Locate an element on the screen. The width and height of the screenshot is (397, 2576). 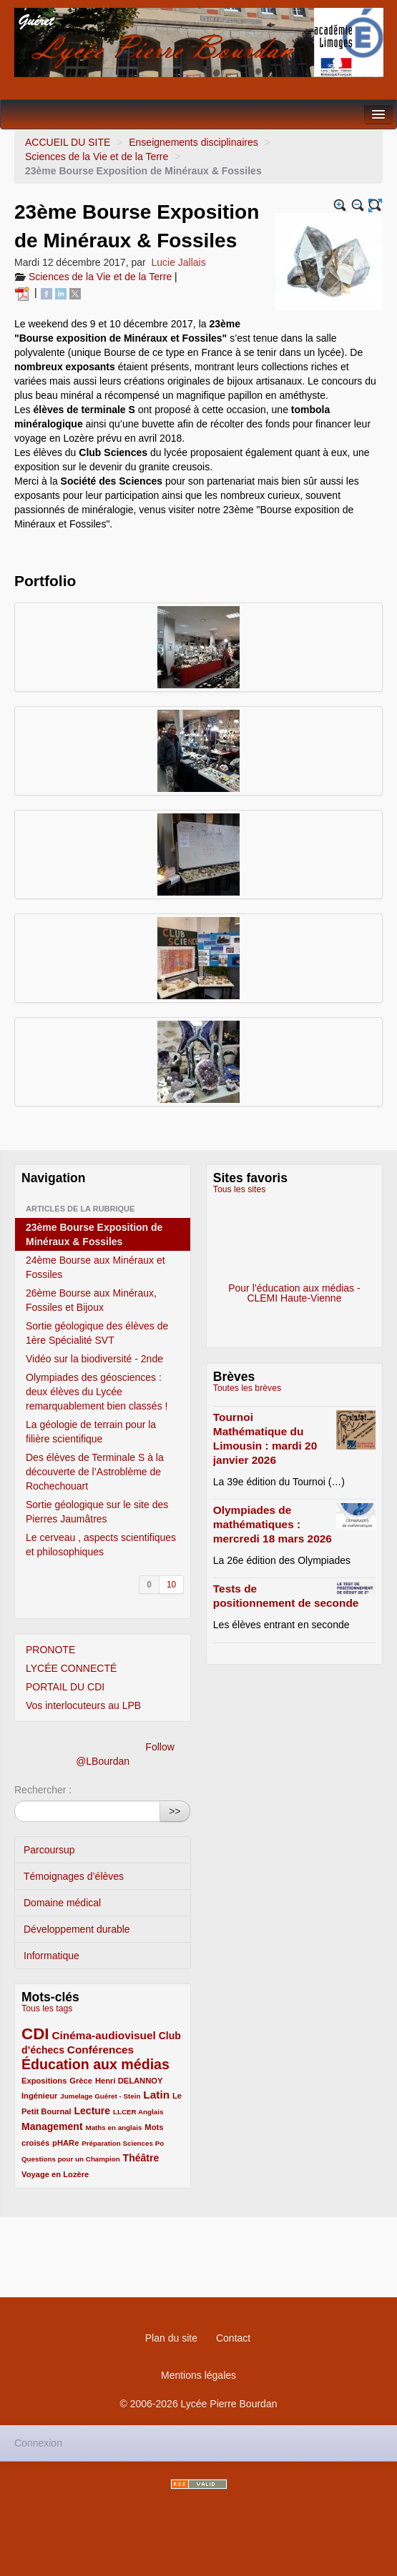
Sortie géologique des élèves de 1ère Spécialité SVT is located at coordinates (97, 1333).